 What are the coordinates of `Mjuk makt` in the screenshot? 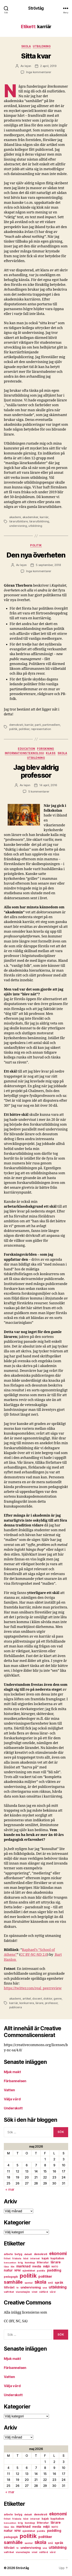 It's located at (12, 2072).